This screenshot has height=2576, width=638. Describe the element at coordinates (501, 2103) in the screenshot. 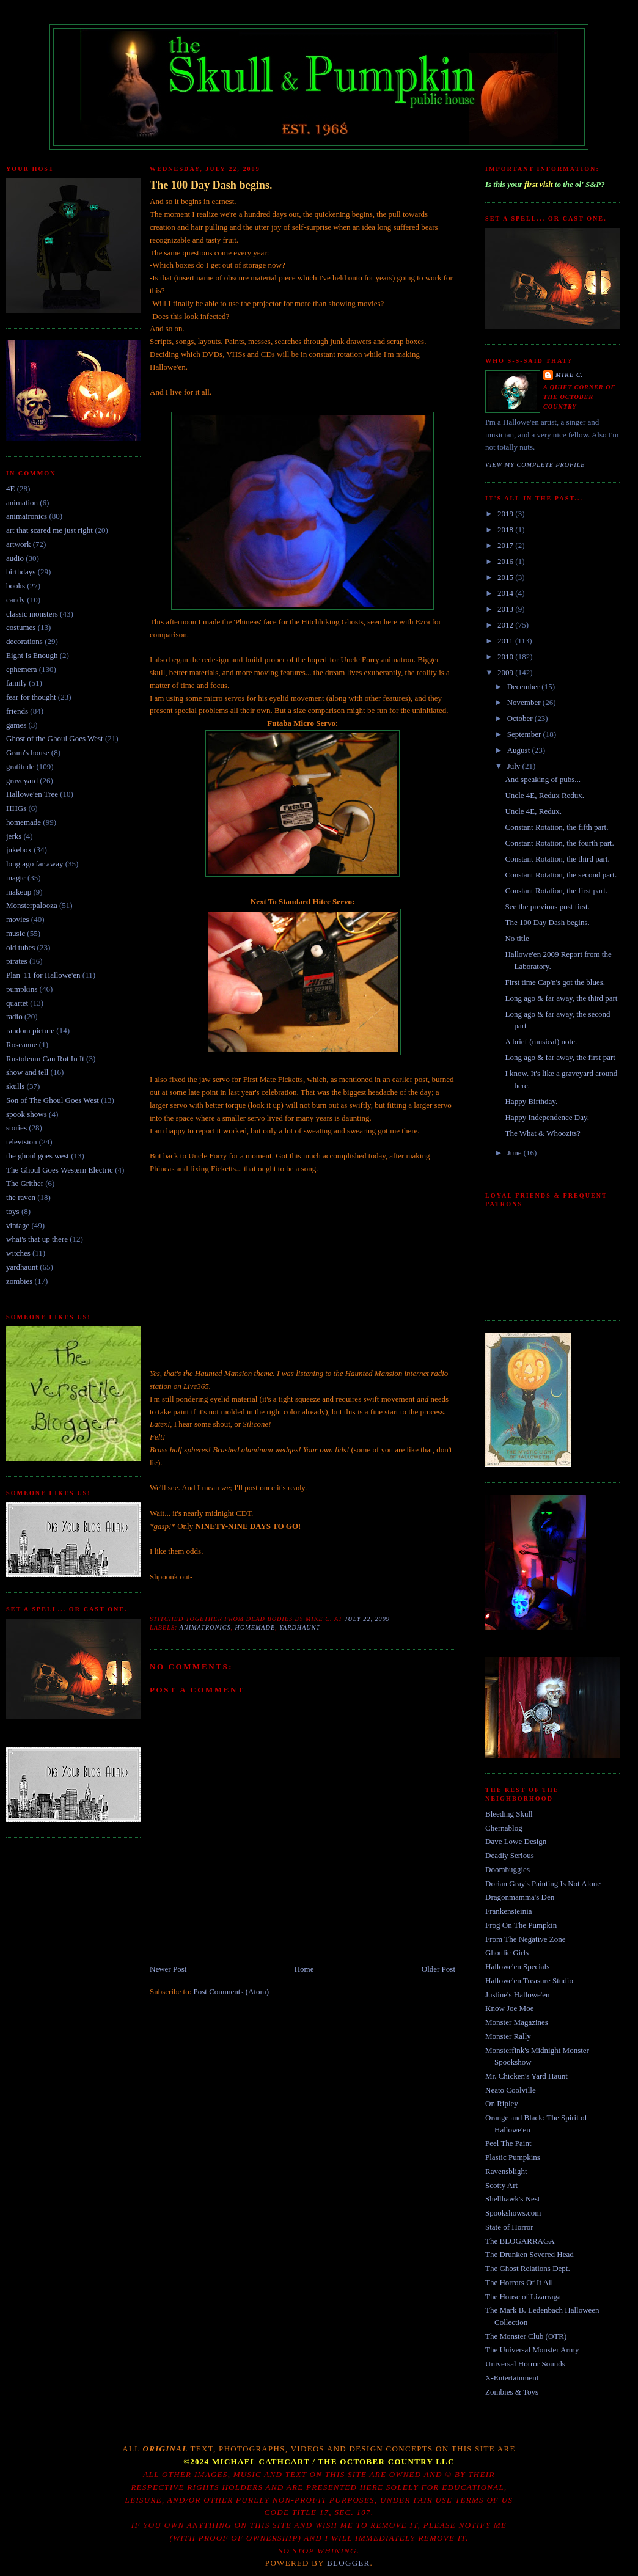

I see `On Ripley` at that location.